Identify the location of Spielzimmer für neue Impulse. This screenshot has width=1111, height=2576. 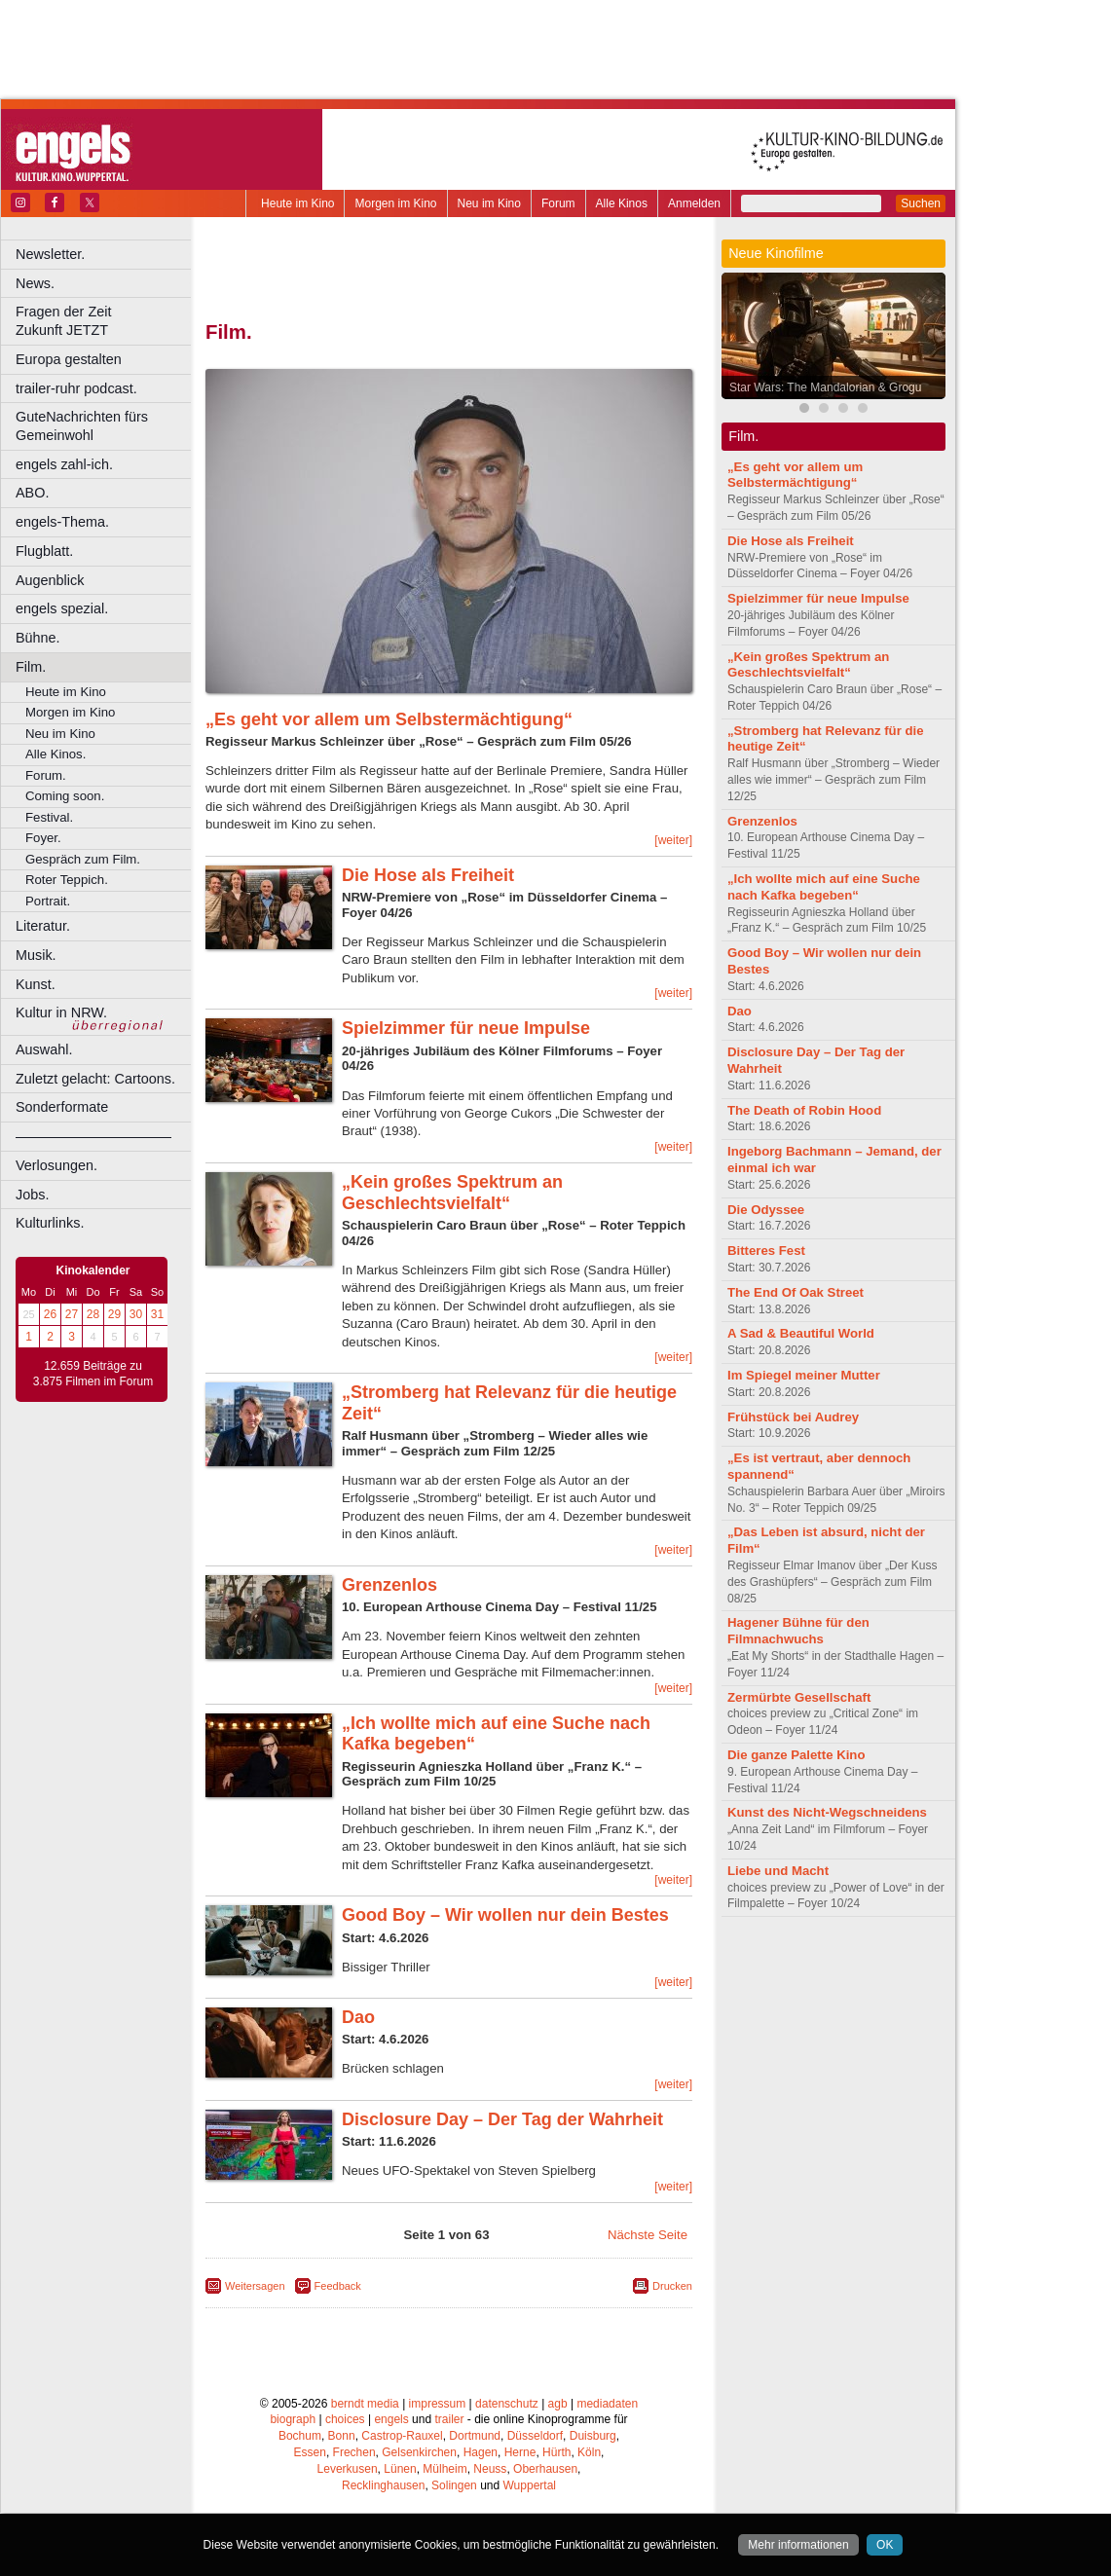
(466, 1028).